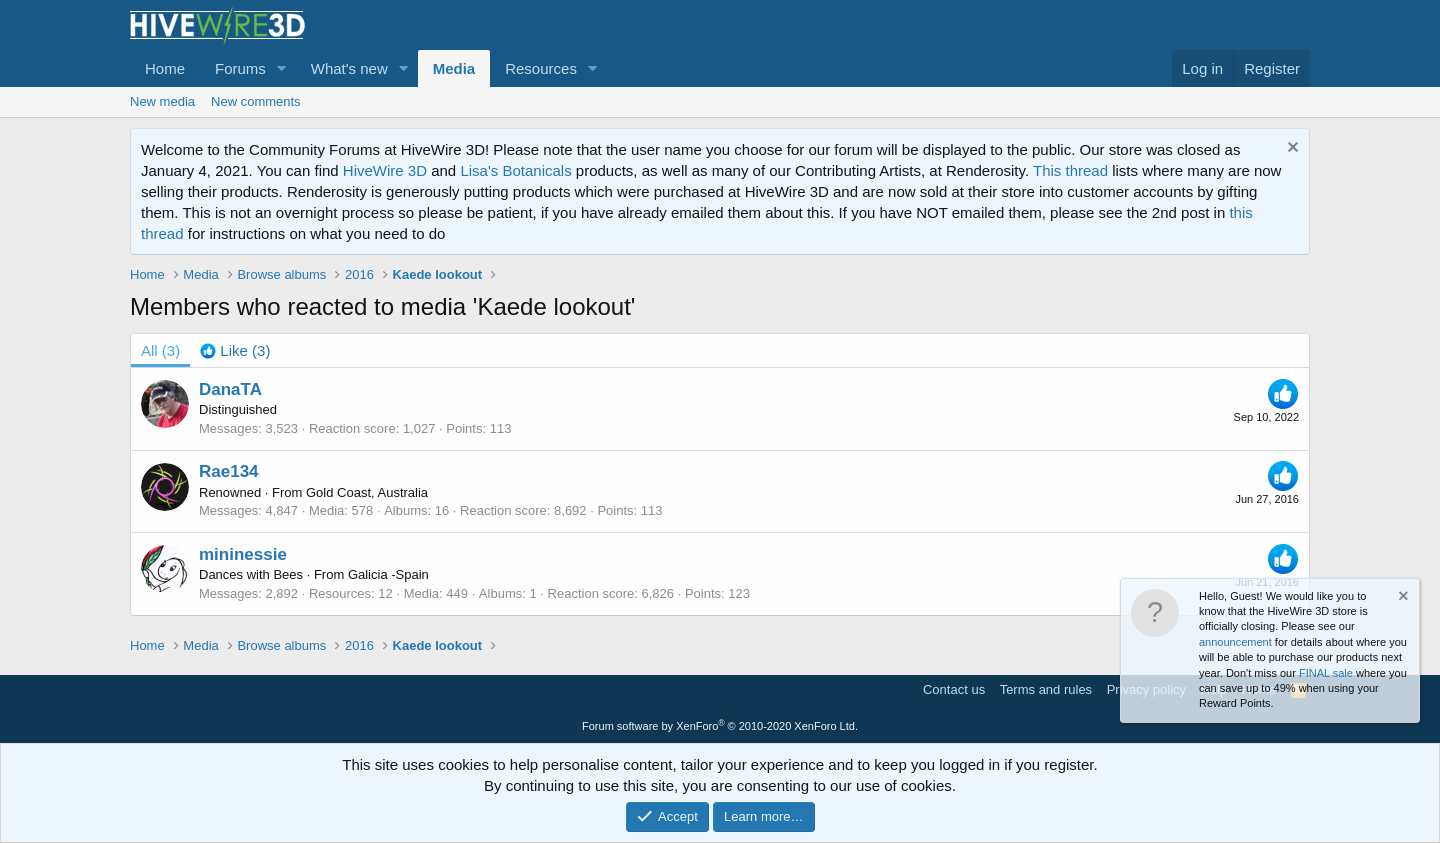  What do you see at coordinates (388, 574) in the screenshot?
I see `Galicia -Spain` at bounding box center [388, 574].